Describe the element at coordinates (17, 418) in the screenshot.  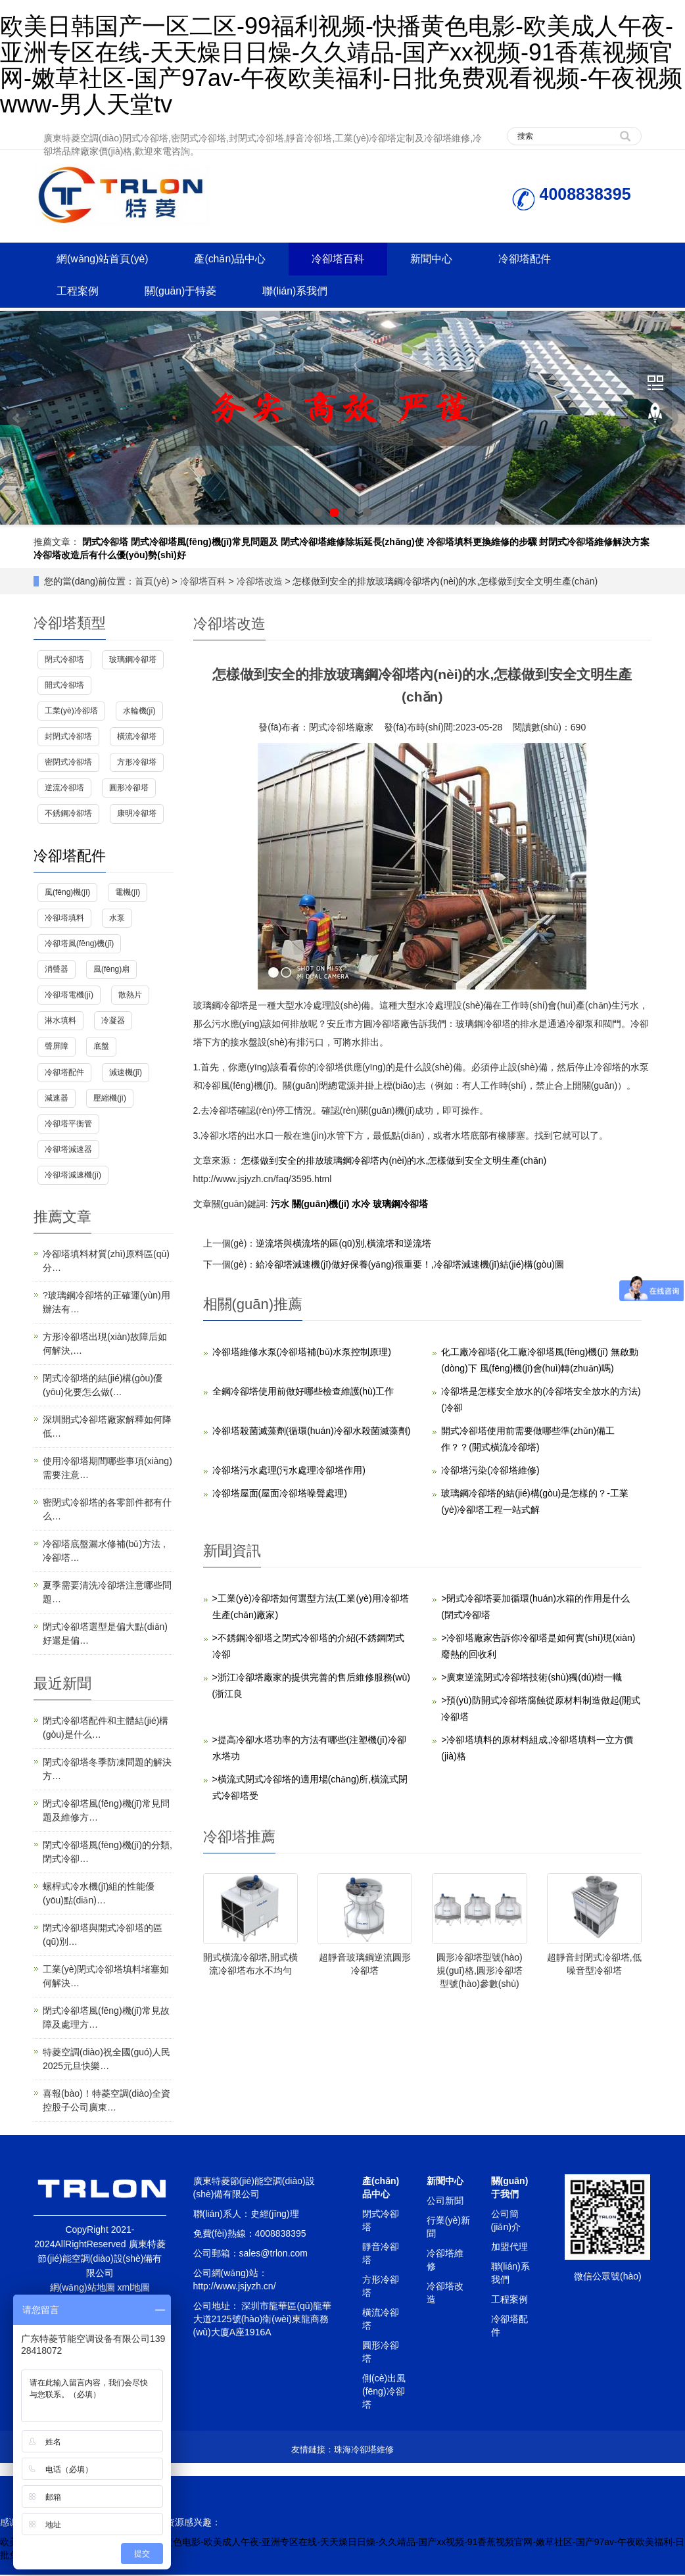
I see `Prev` at that location.